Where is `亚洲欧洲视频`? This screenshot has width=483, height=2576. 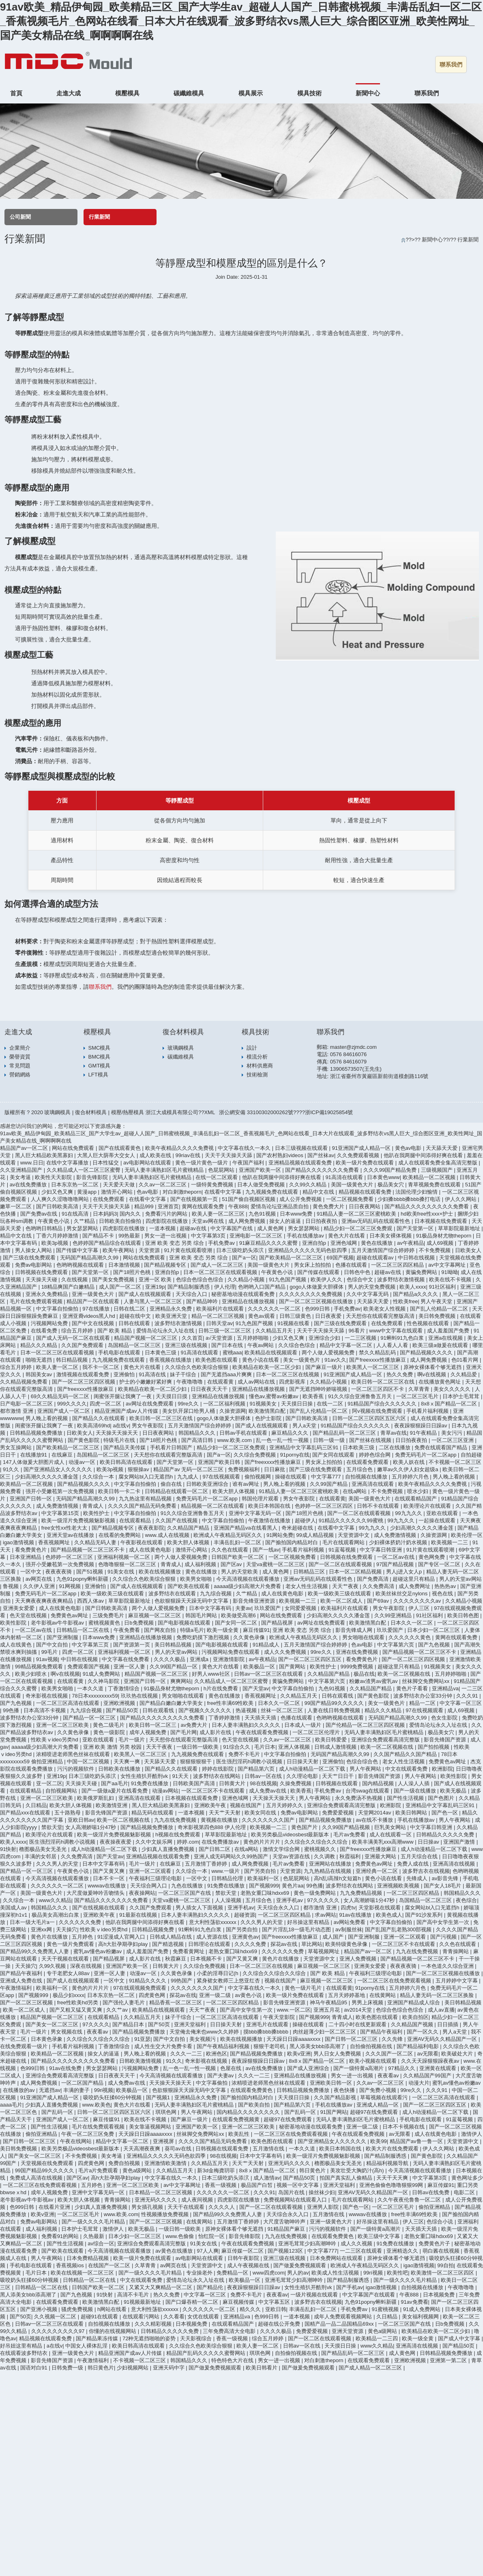
亚洲欧洲视频 is located at coordinates (120, 1703).